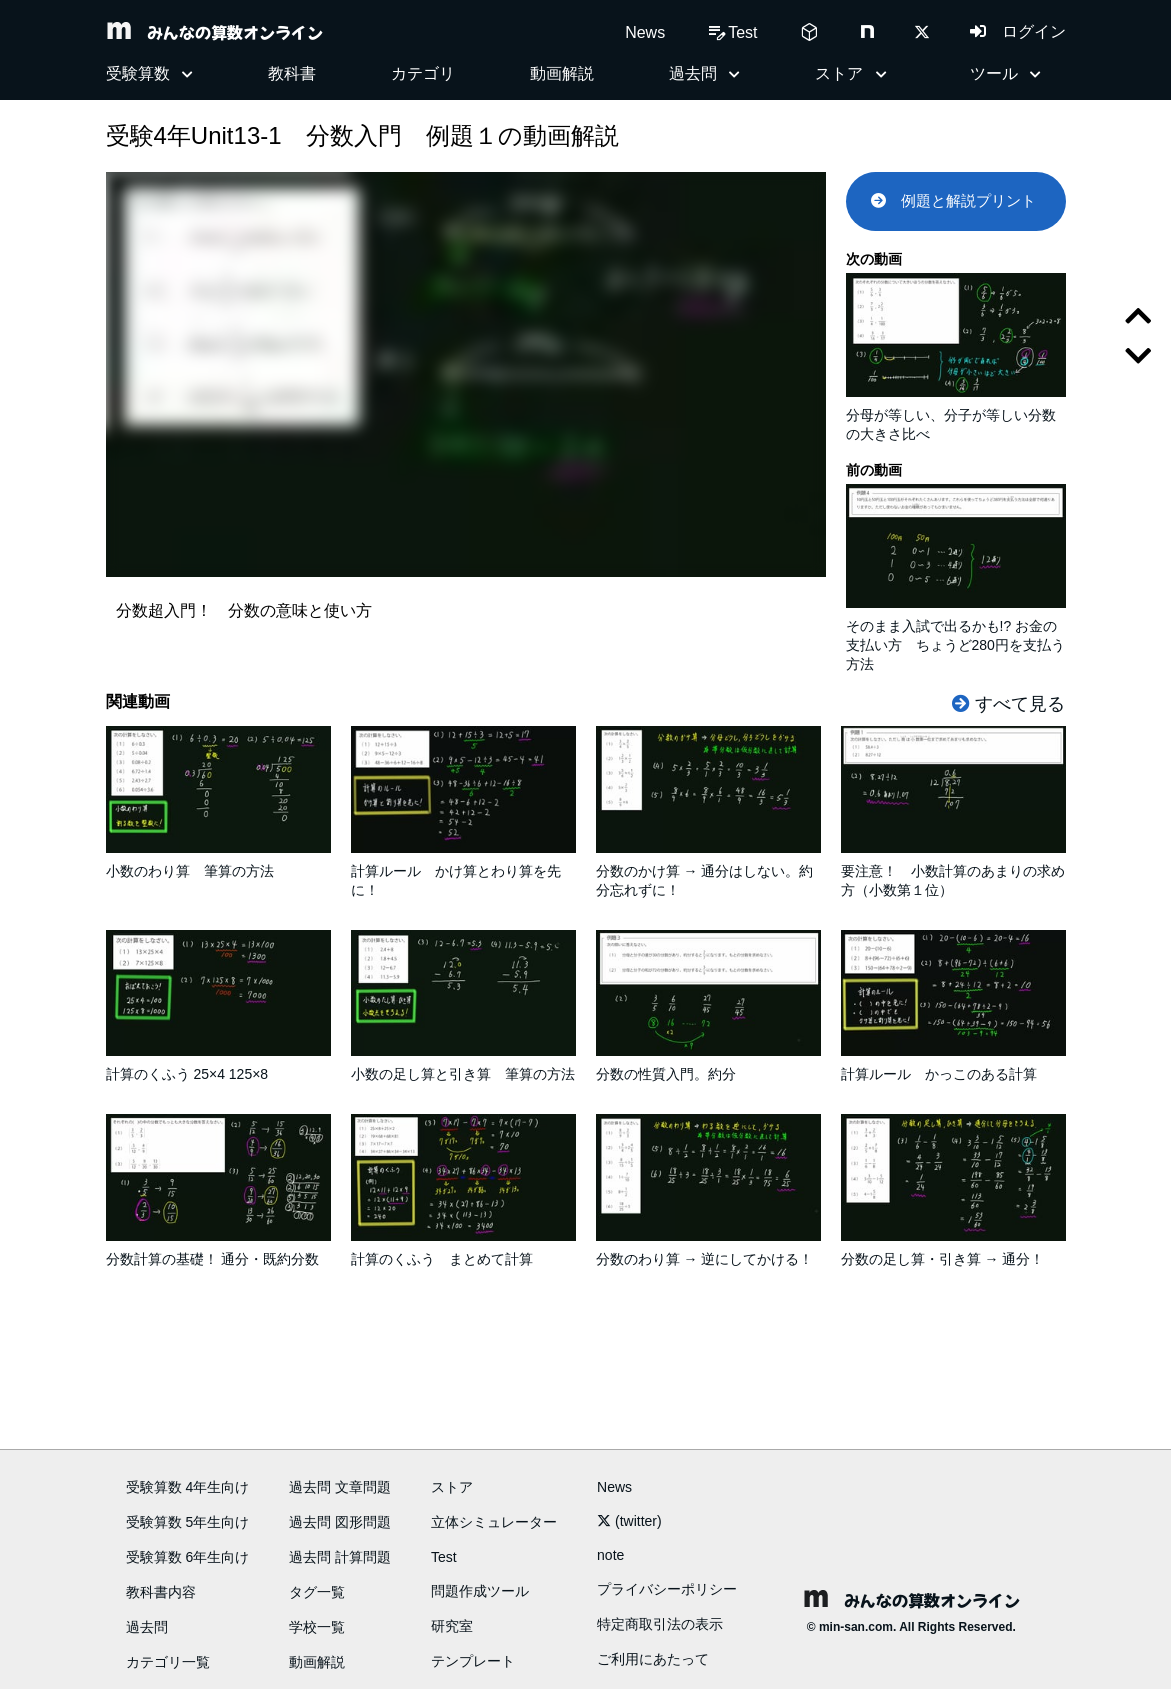  What do you see at coordinates (708, 871) in the screenshot?
I see `分数のかけ算 → 通分はしない。約分忘れずに！` at bounding box center [708, 871].